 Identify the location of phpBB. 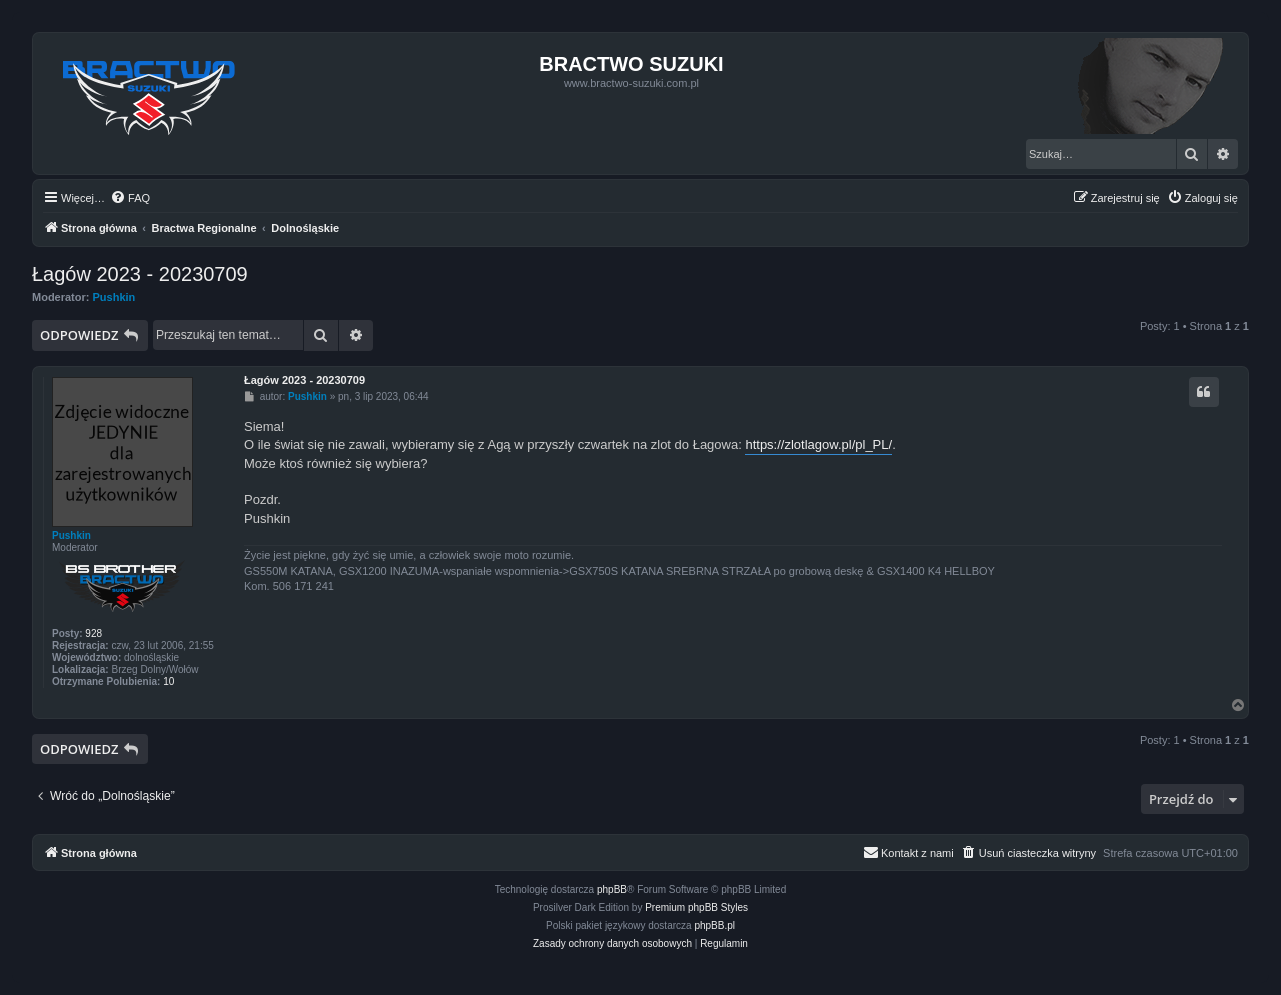
(612, 889).